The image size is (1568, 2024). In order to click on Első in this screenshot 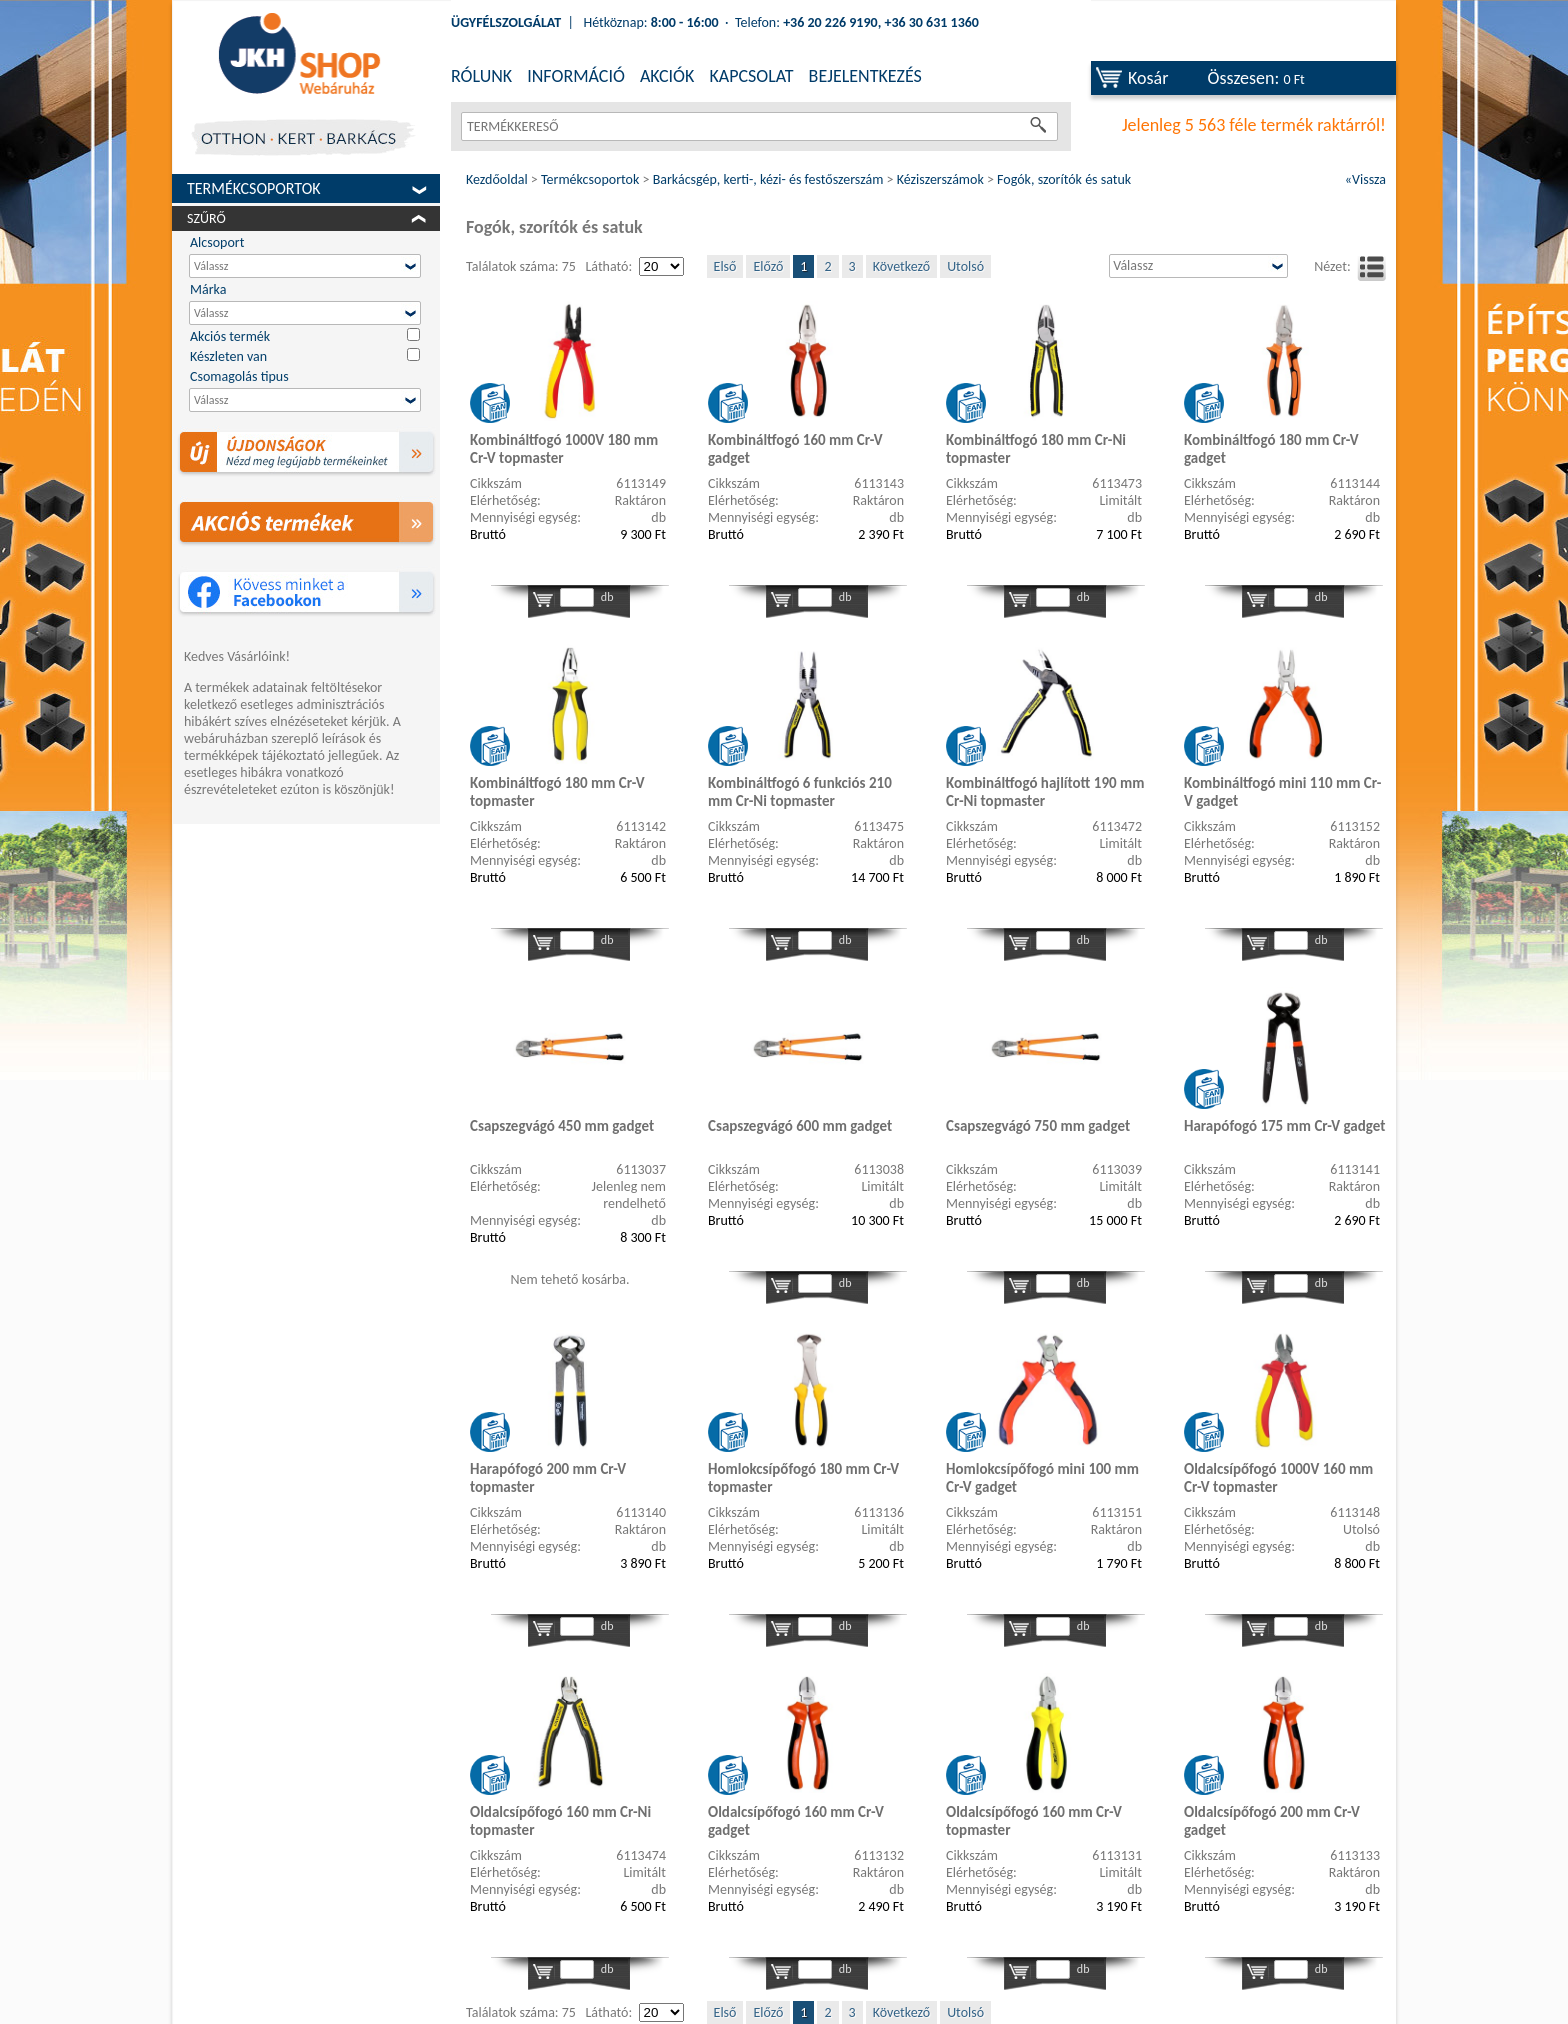, I will do `click(725, 266)`.